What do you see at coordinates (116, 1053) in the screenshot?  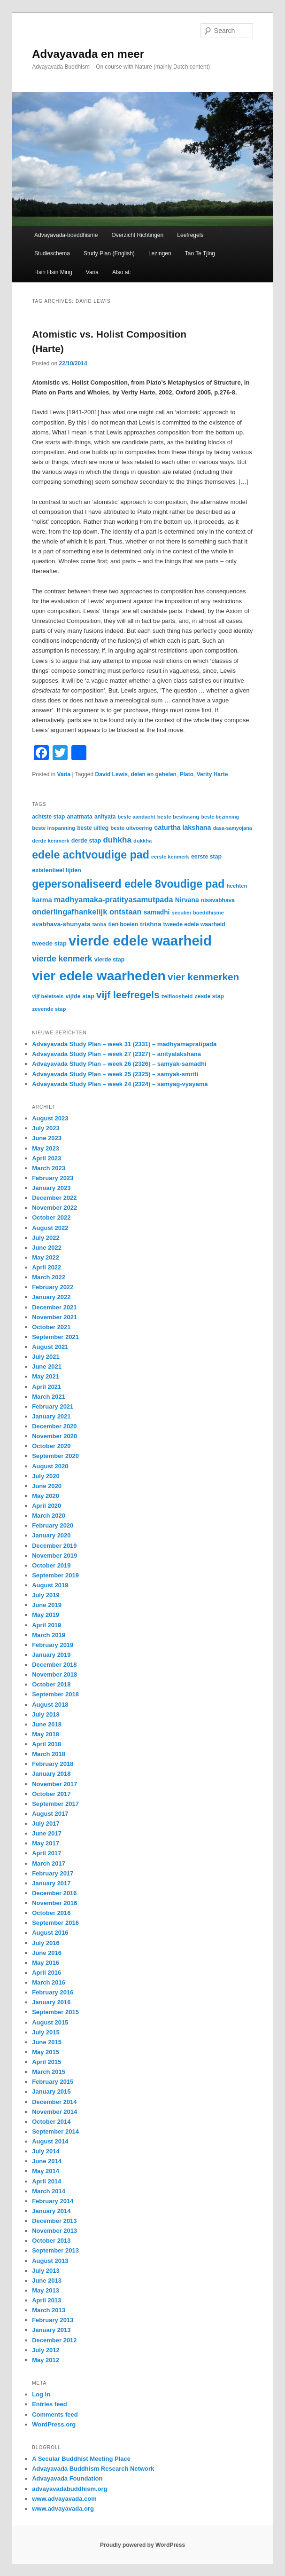 I see `Advayavada Study Plan – week 27 (2327) – anityalakshana` at bounding box center [116, 1053].